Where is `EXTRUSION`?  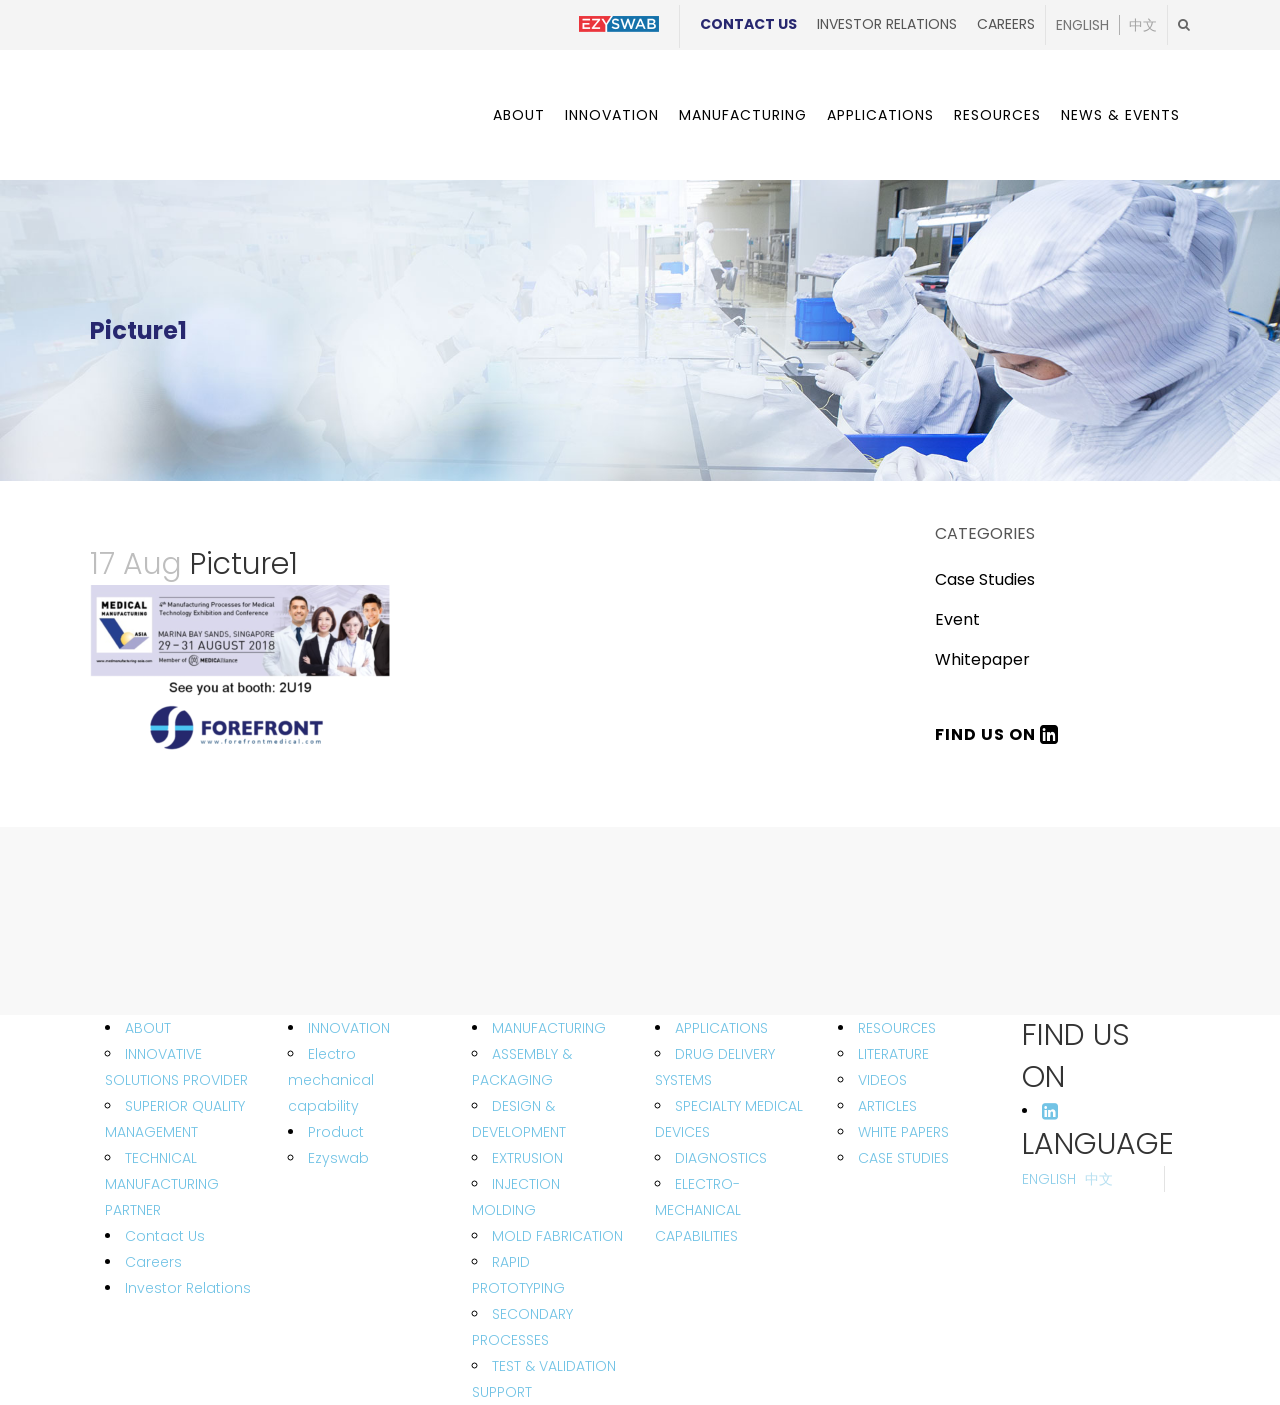
EXTRUSION is located at coordinates (527, 1158).